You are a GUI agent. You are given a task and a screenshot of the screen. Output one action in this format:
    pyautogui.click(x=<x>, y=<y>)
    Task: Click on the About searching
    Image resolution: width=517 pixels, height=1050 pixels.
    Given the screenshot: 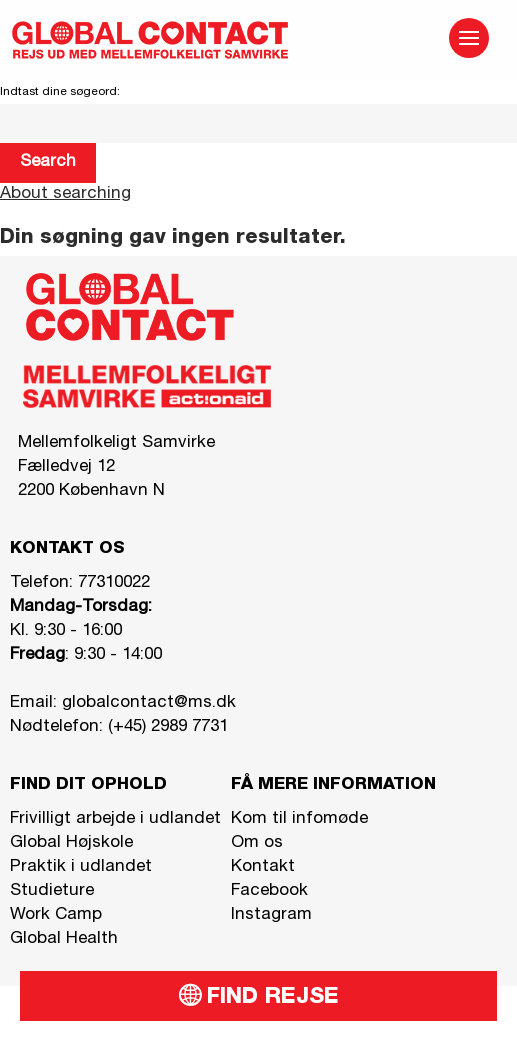 What is the action you would take?
    pyautogui.click(x=65, y=194)
    